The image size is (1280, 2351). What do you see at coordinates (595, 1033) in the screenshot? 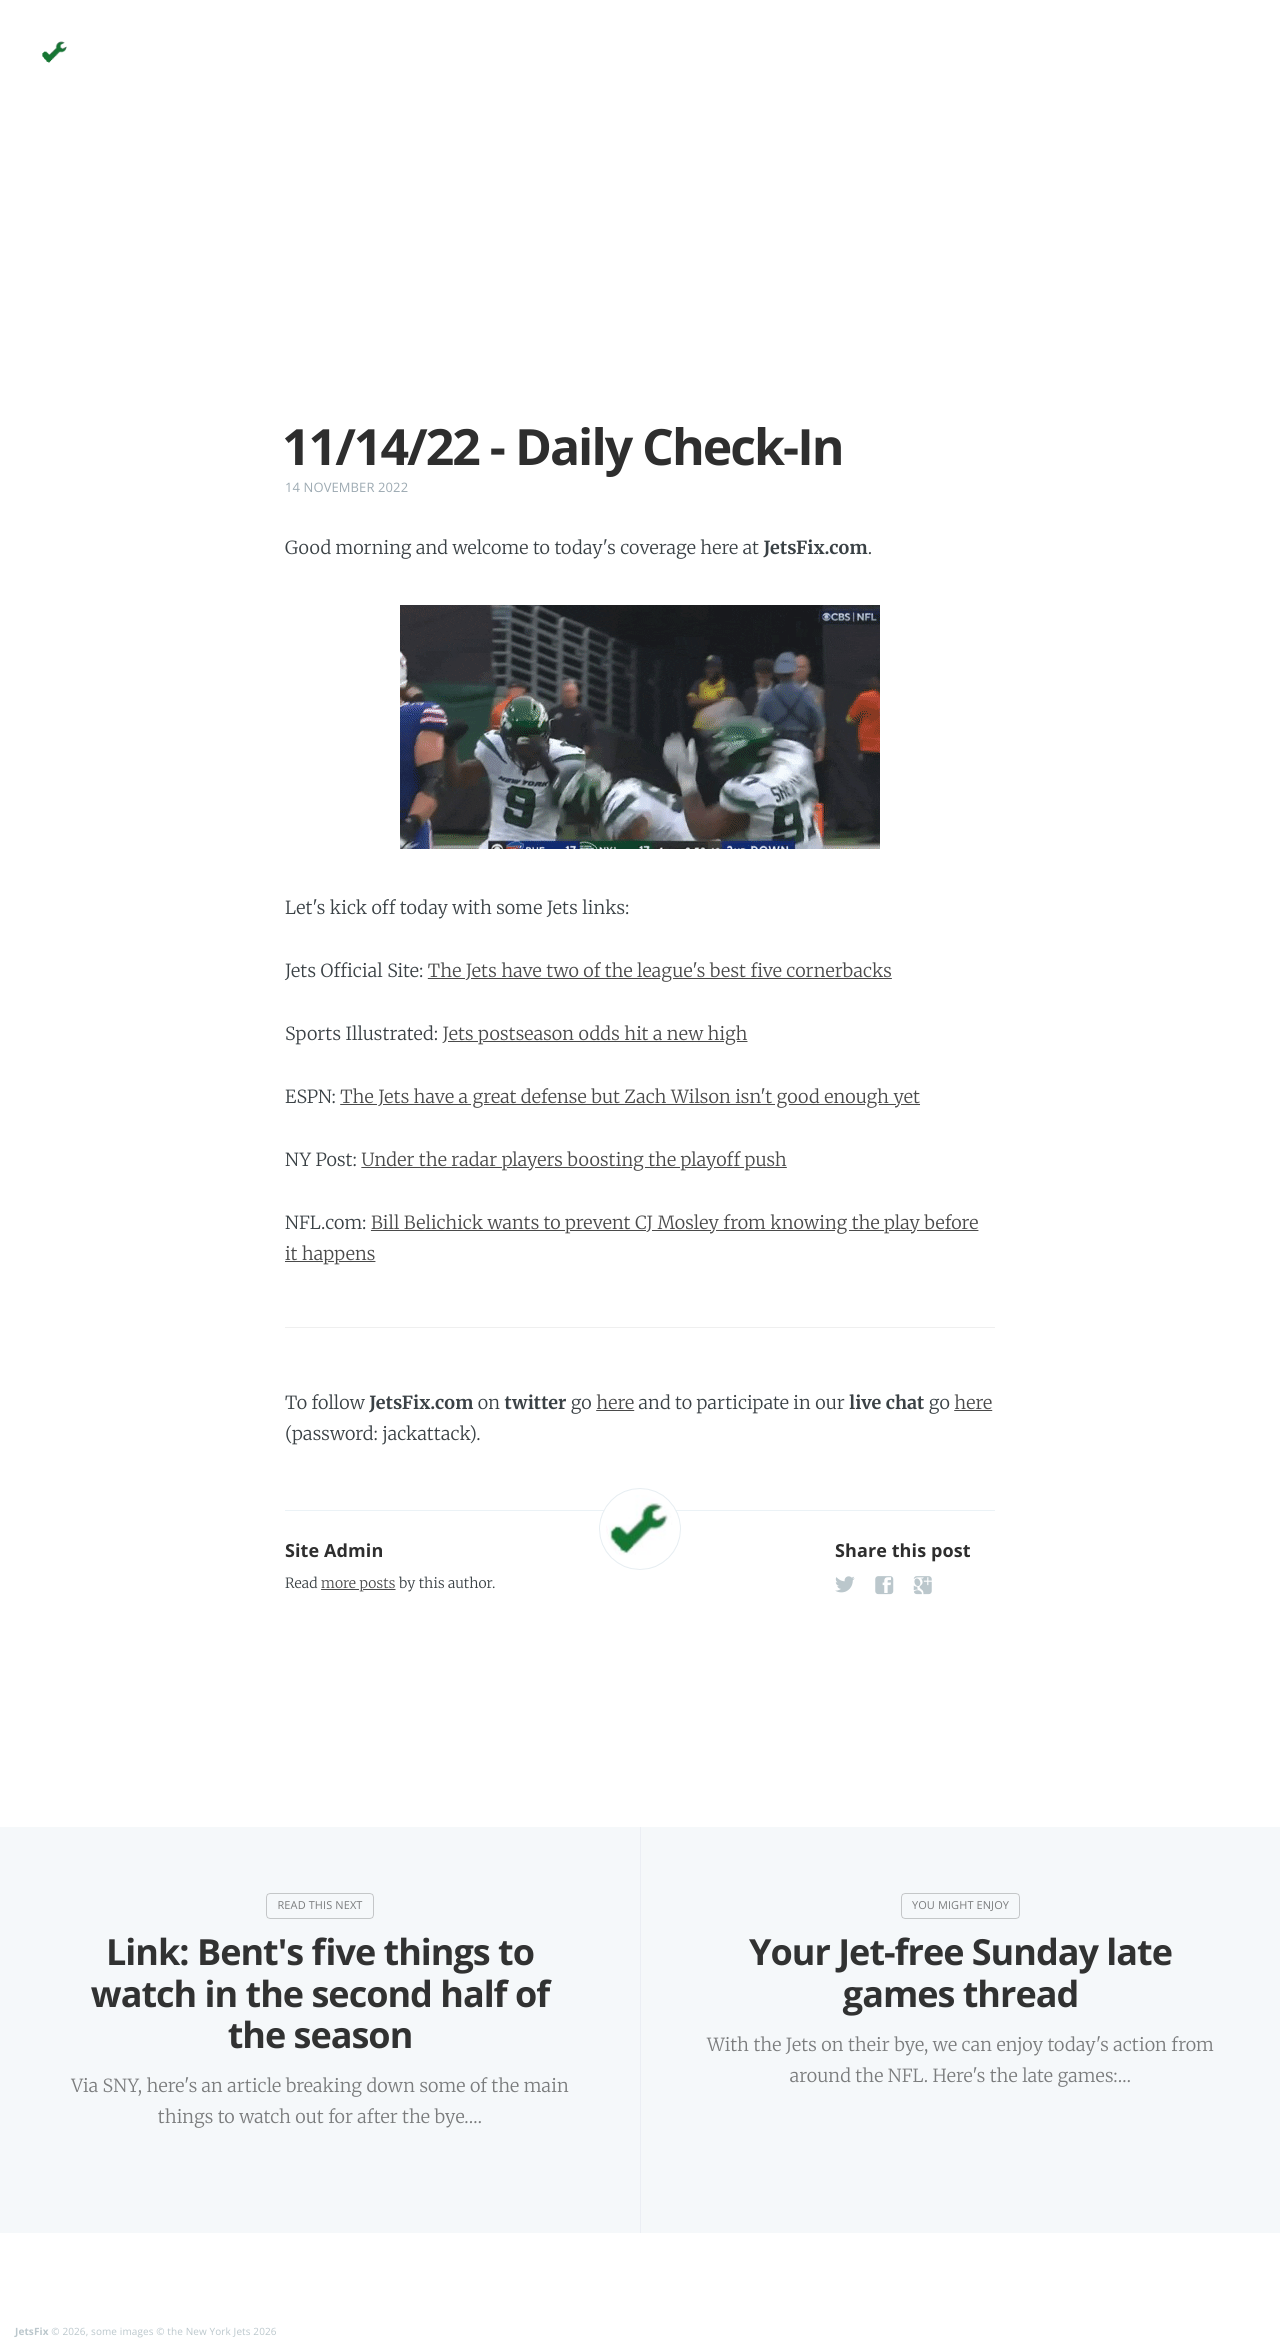
I see `Jets postseason odds hit a new high` at bounding box center [595, 1033].